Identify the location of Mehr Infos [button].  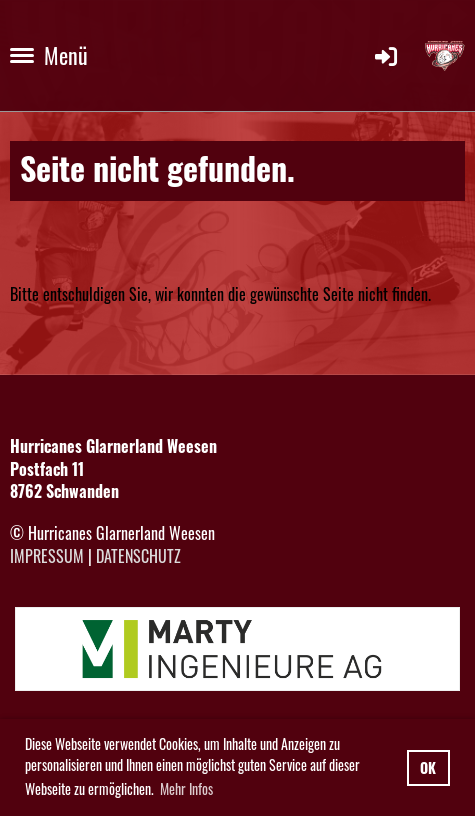
(186, 788).